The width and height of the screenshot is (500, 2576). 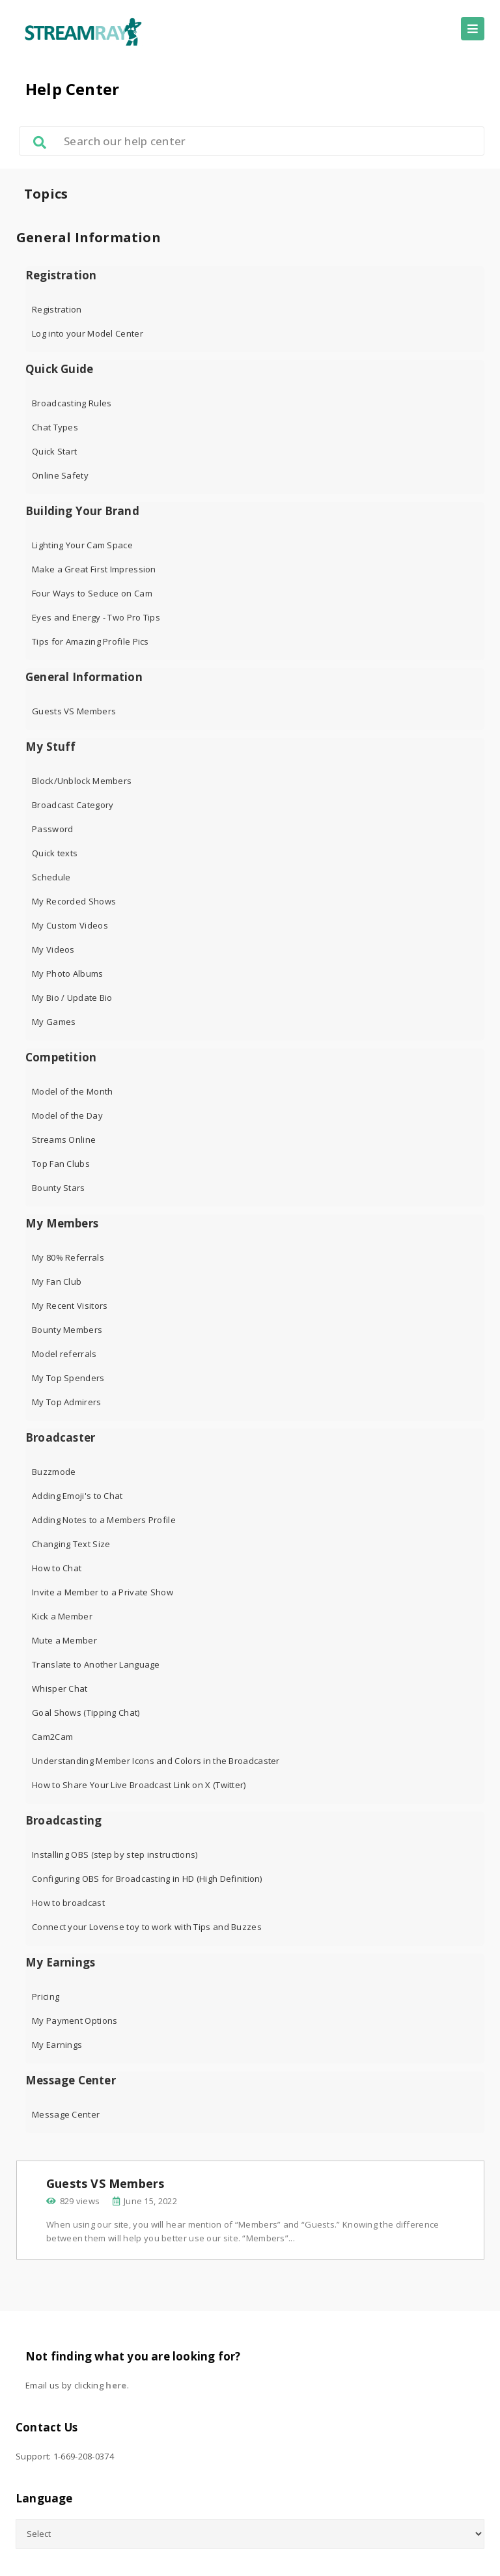 What do you see at coordinates (70, 2080) in the screenshot?
I see `Message Center` at bounding box center [70, 2080].